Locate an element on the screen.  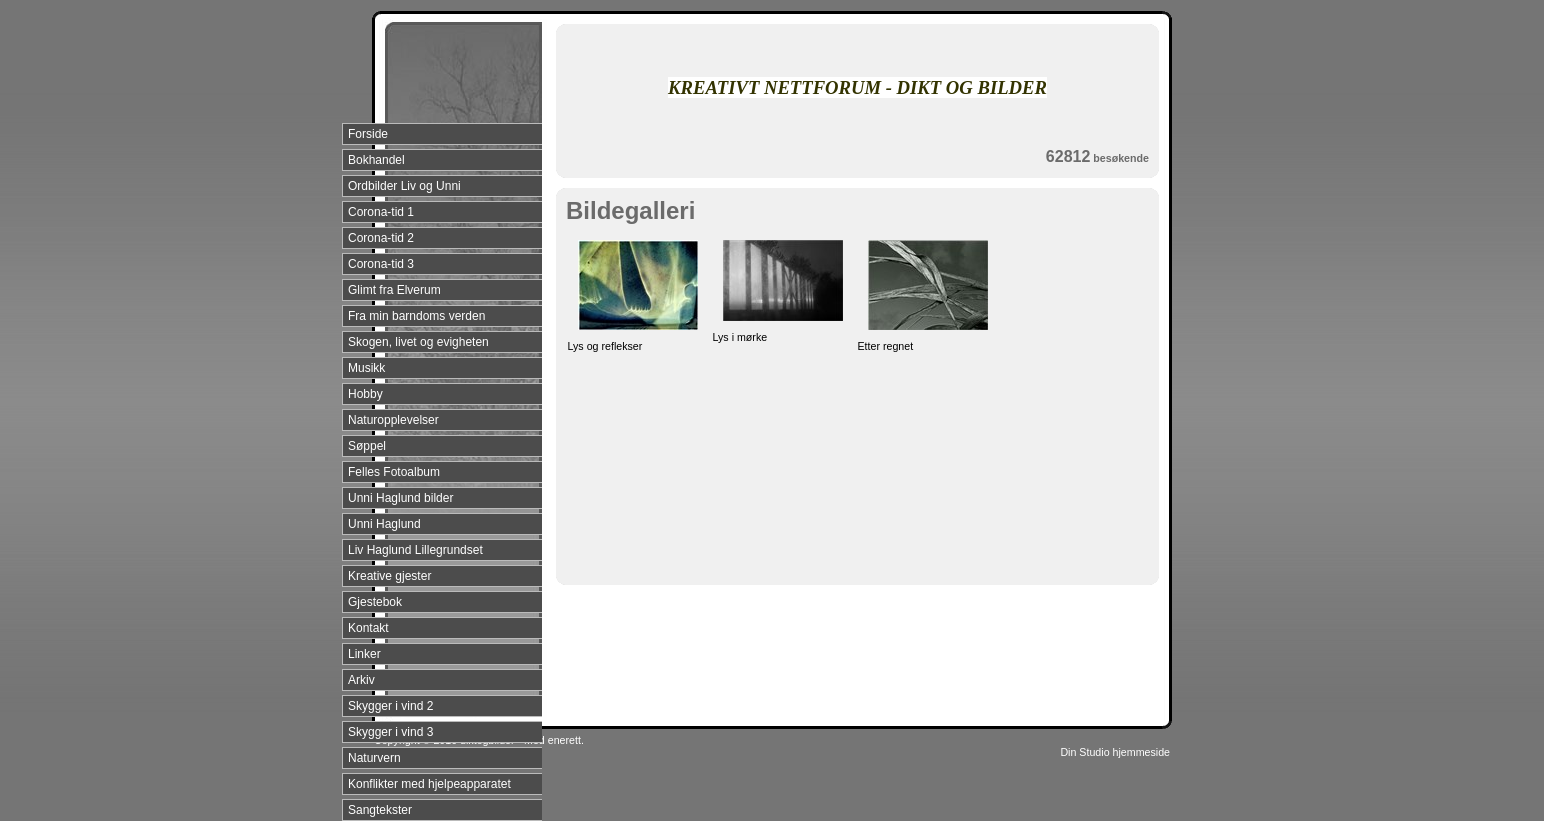
Din Studio hjemmeside is located at coordinates (1115, 752).